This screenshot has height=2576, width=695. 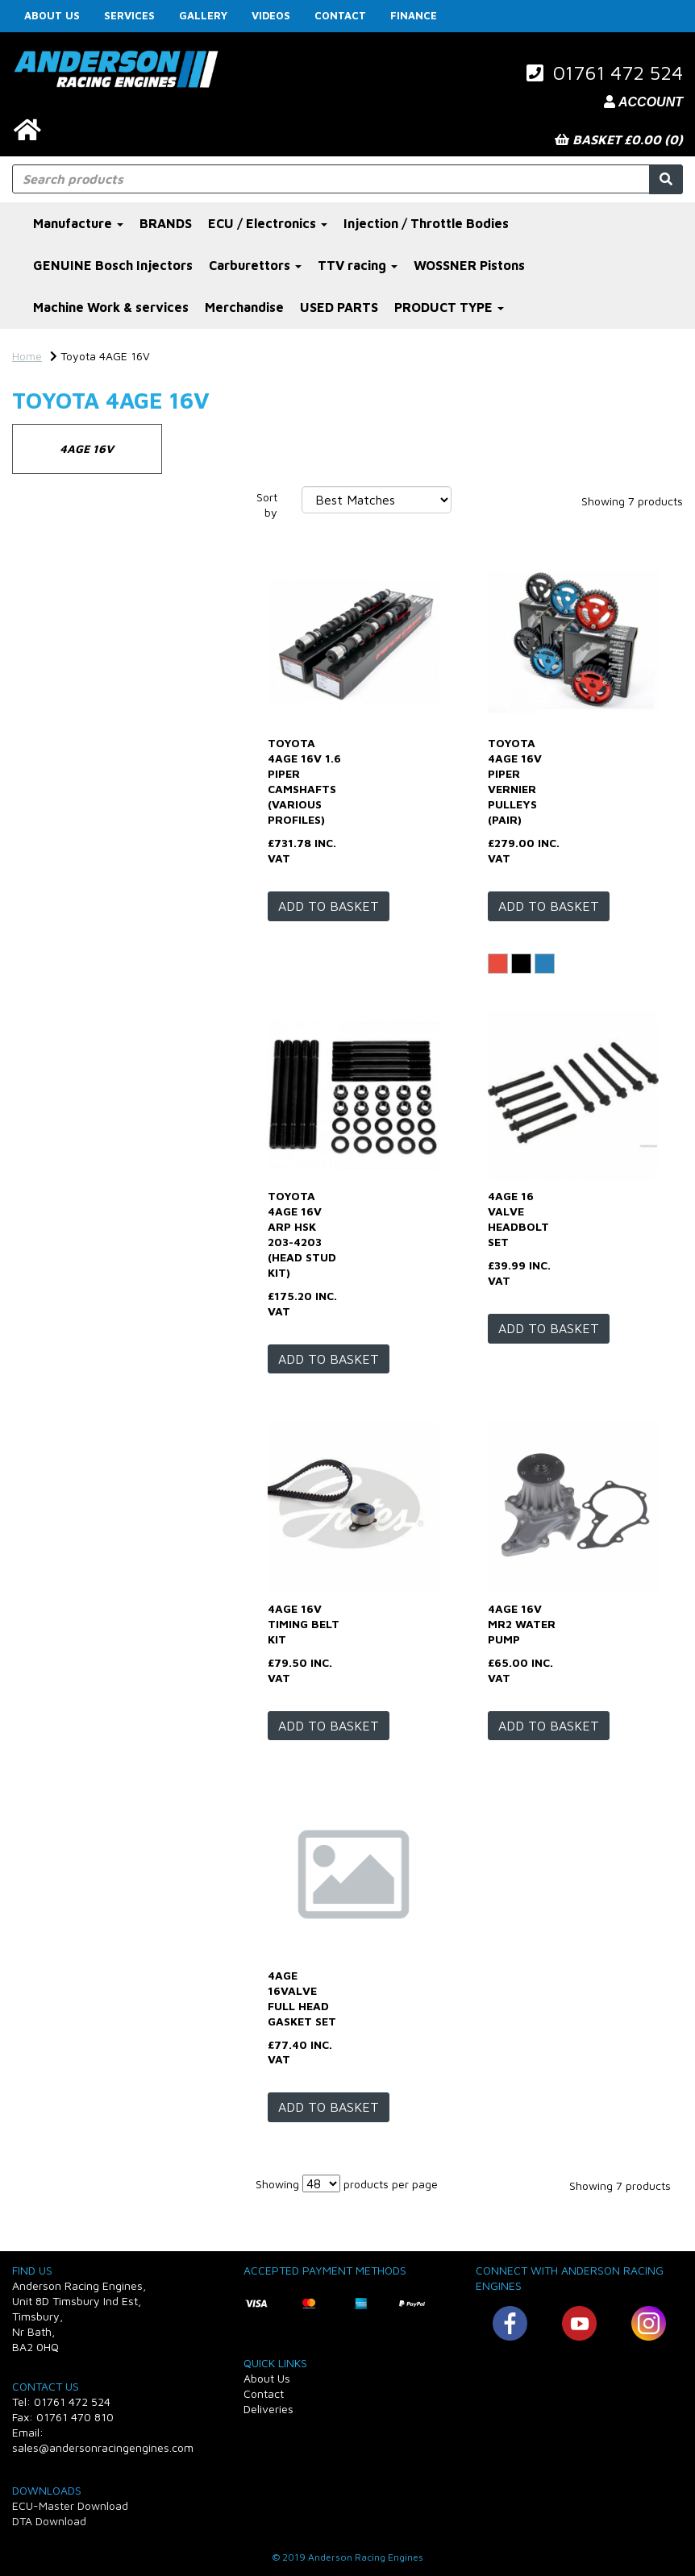 I want to click on Add to basket [4age 16 valve headbolt set], so click(x=548, y=1328).